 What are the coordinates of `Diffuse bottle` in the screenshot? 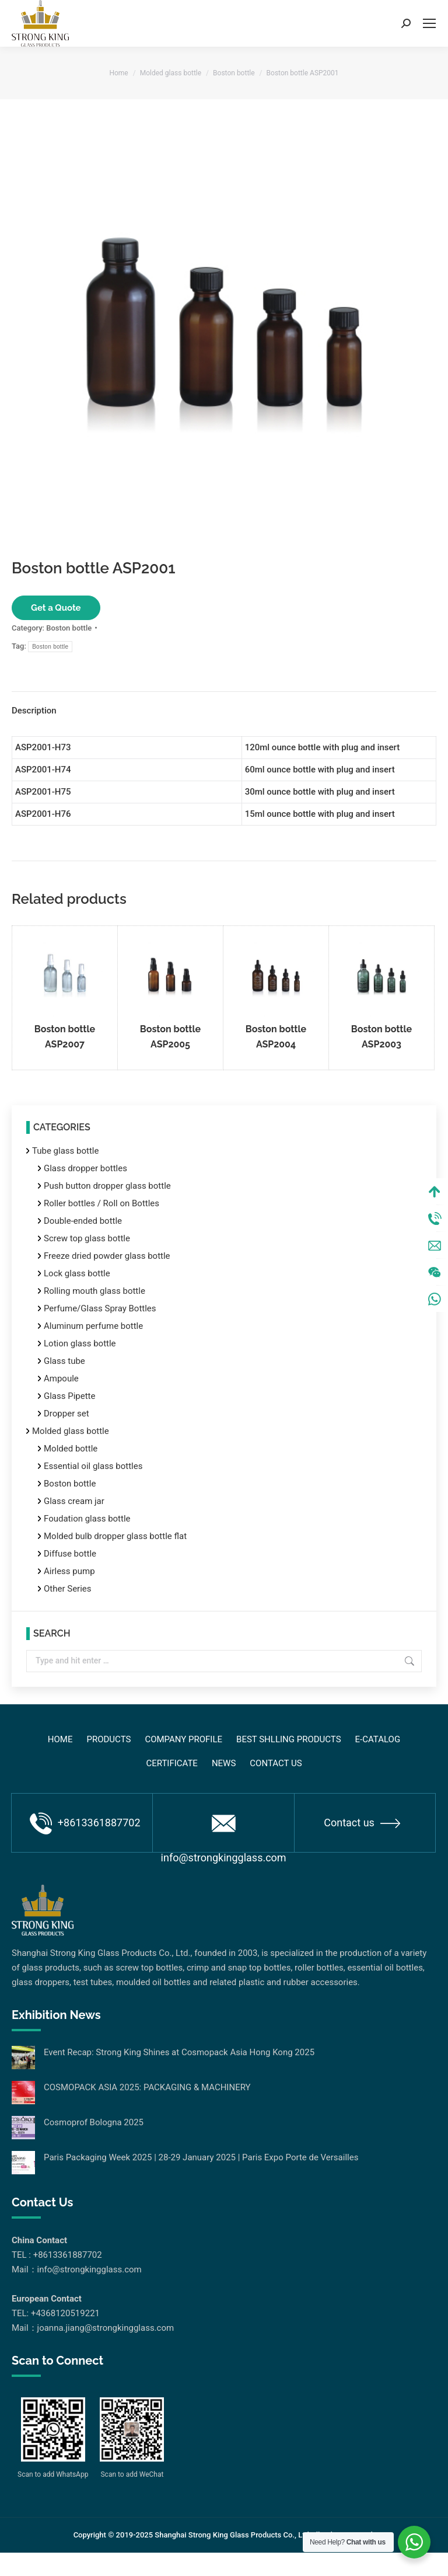 It's located at (70, 1553).